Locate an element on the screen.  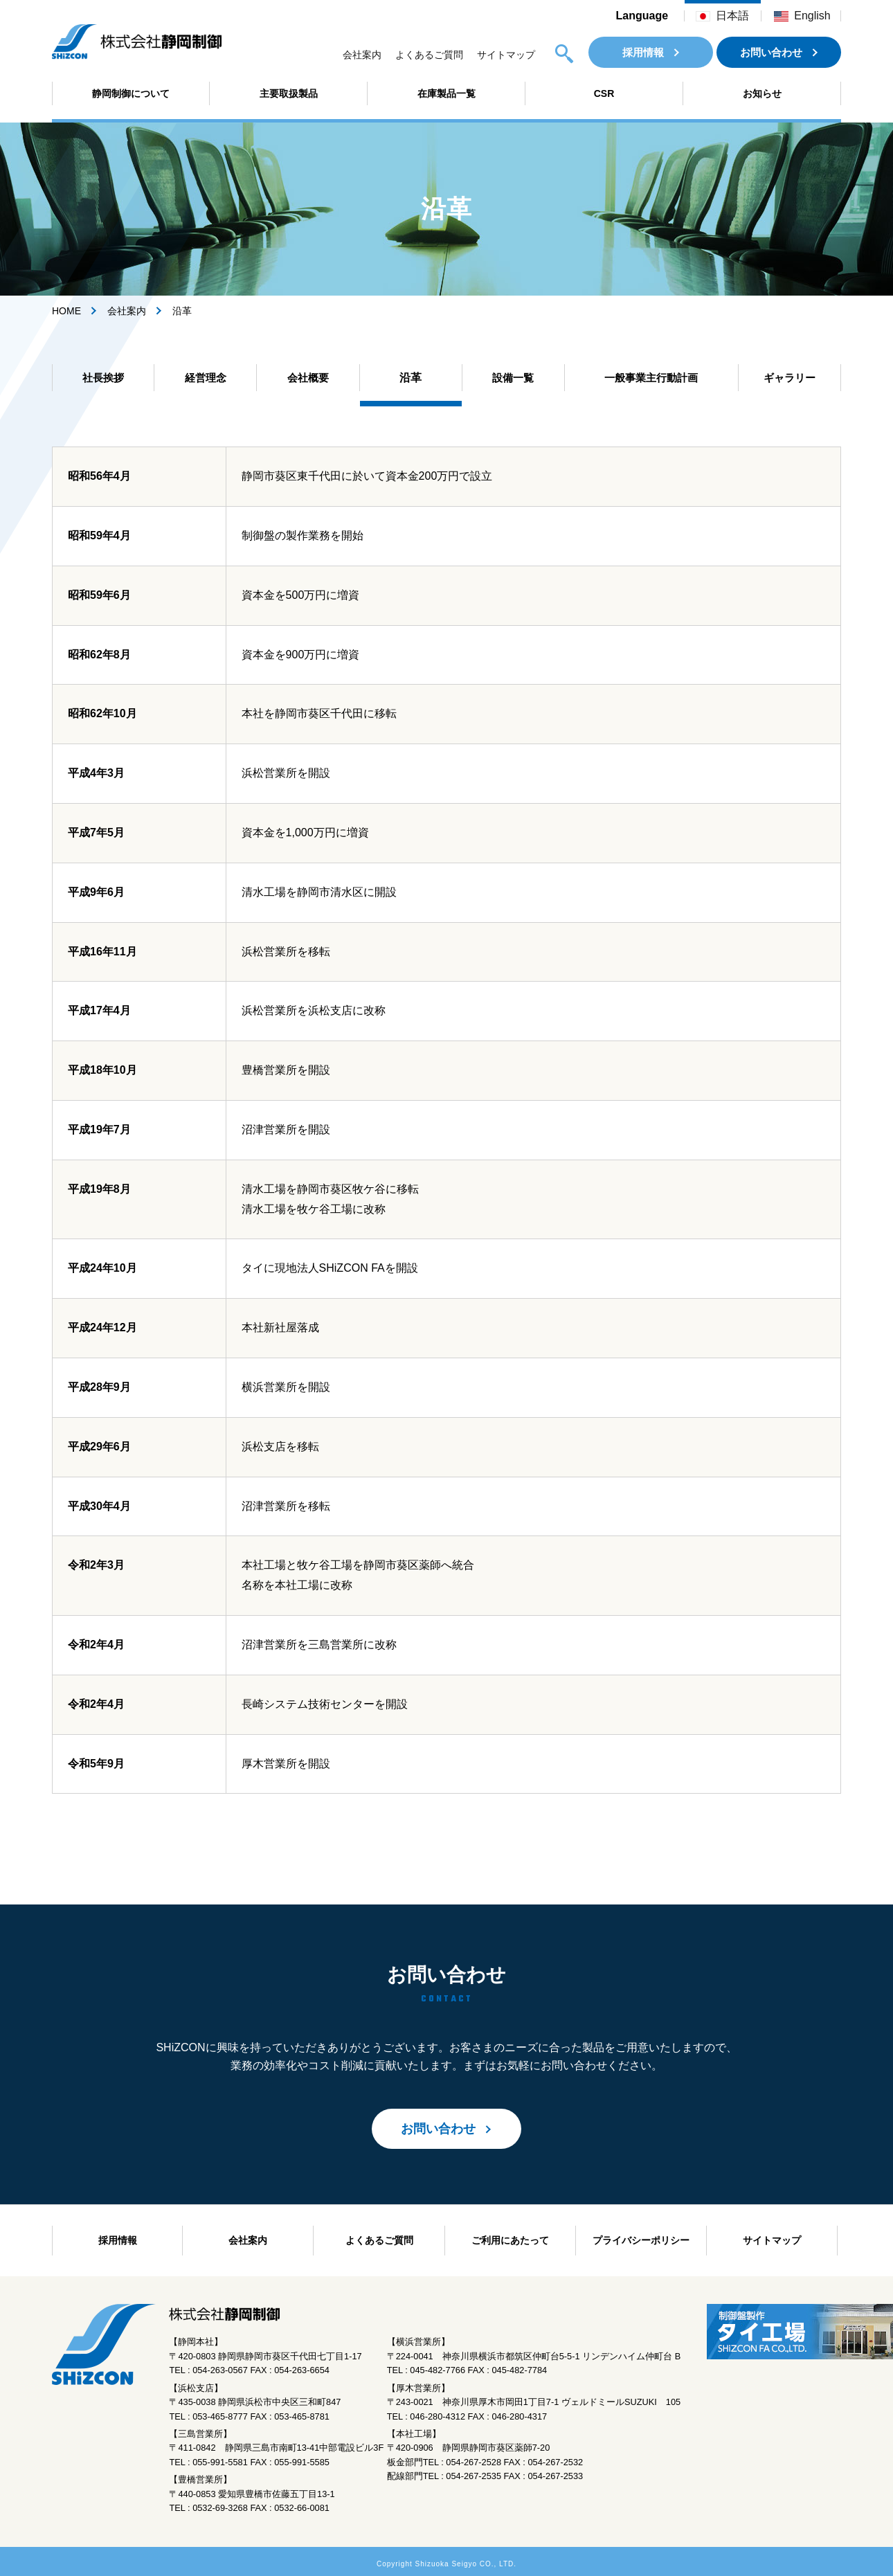
主要取扱製品 is located at coordinates (289, 93).